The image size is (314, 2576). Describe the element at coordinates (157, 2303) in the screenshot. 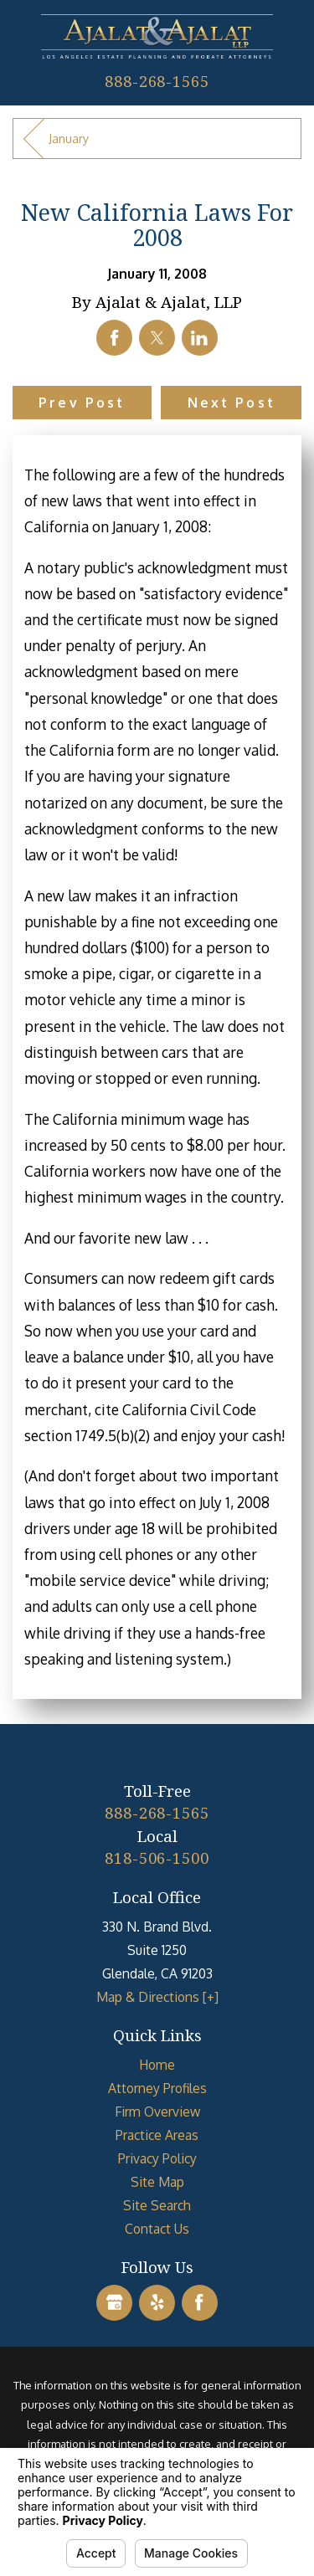

I see `[Yelp]` at that location.